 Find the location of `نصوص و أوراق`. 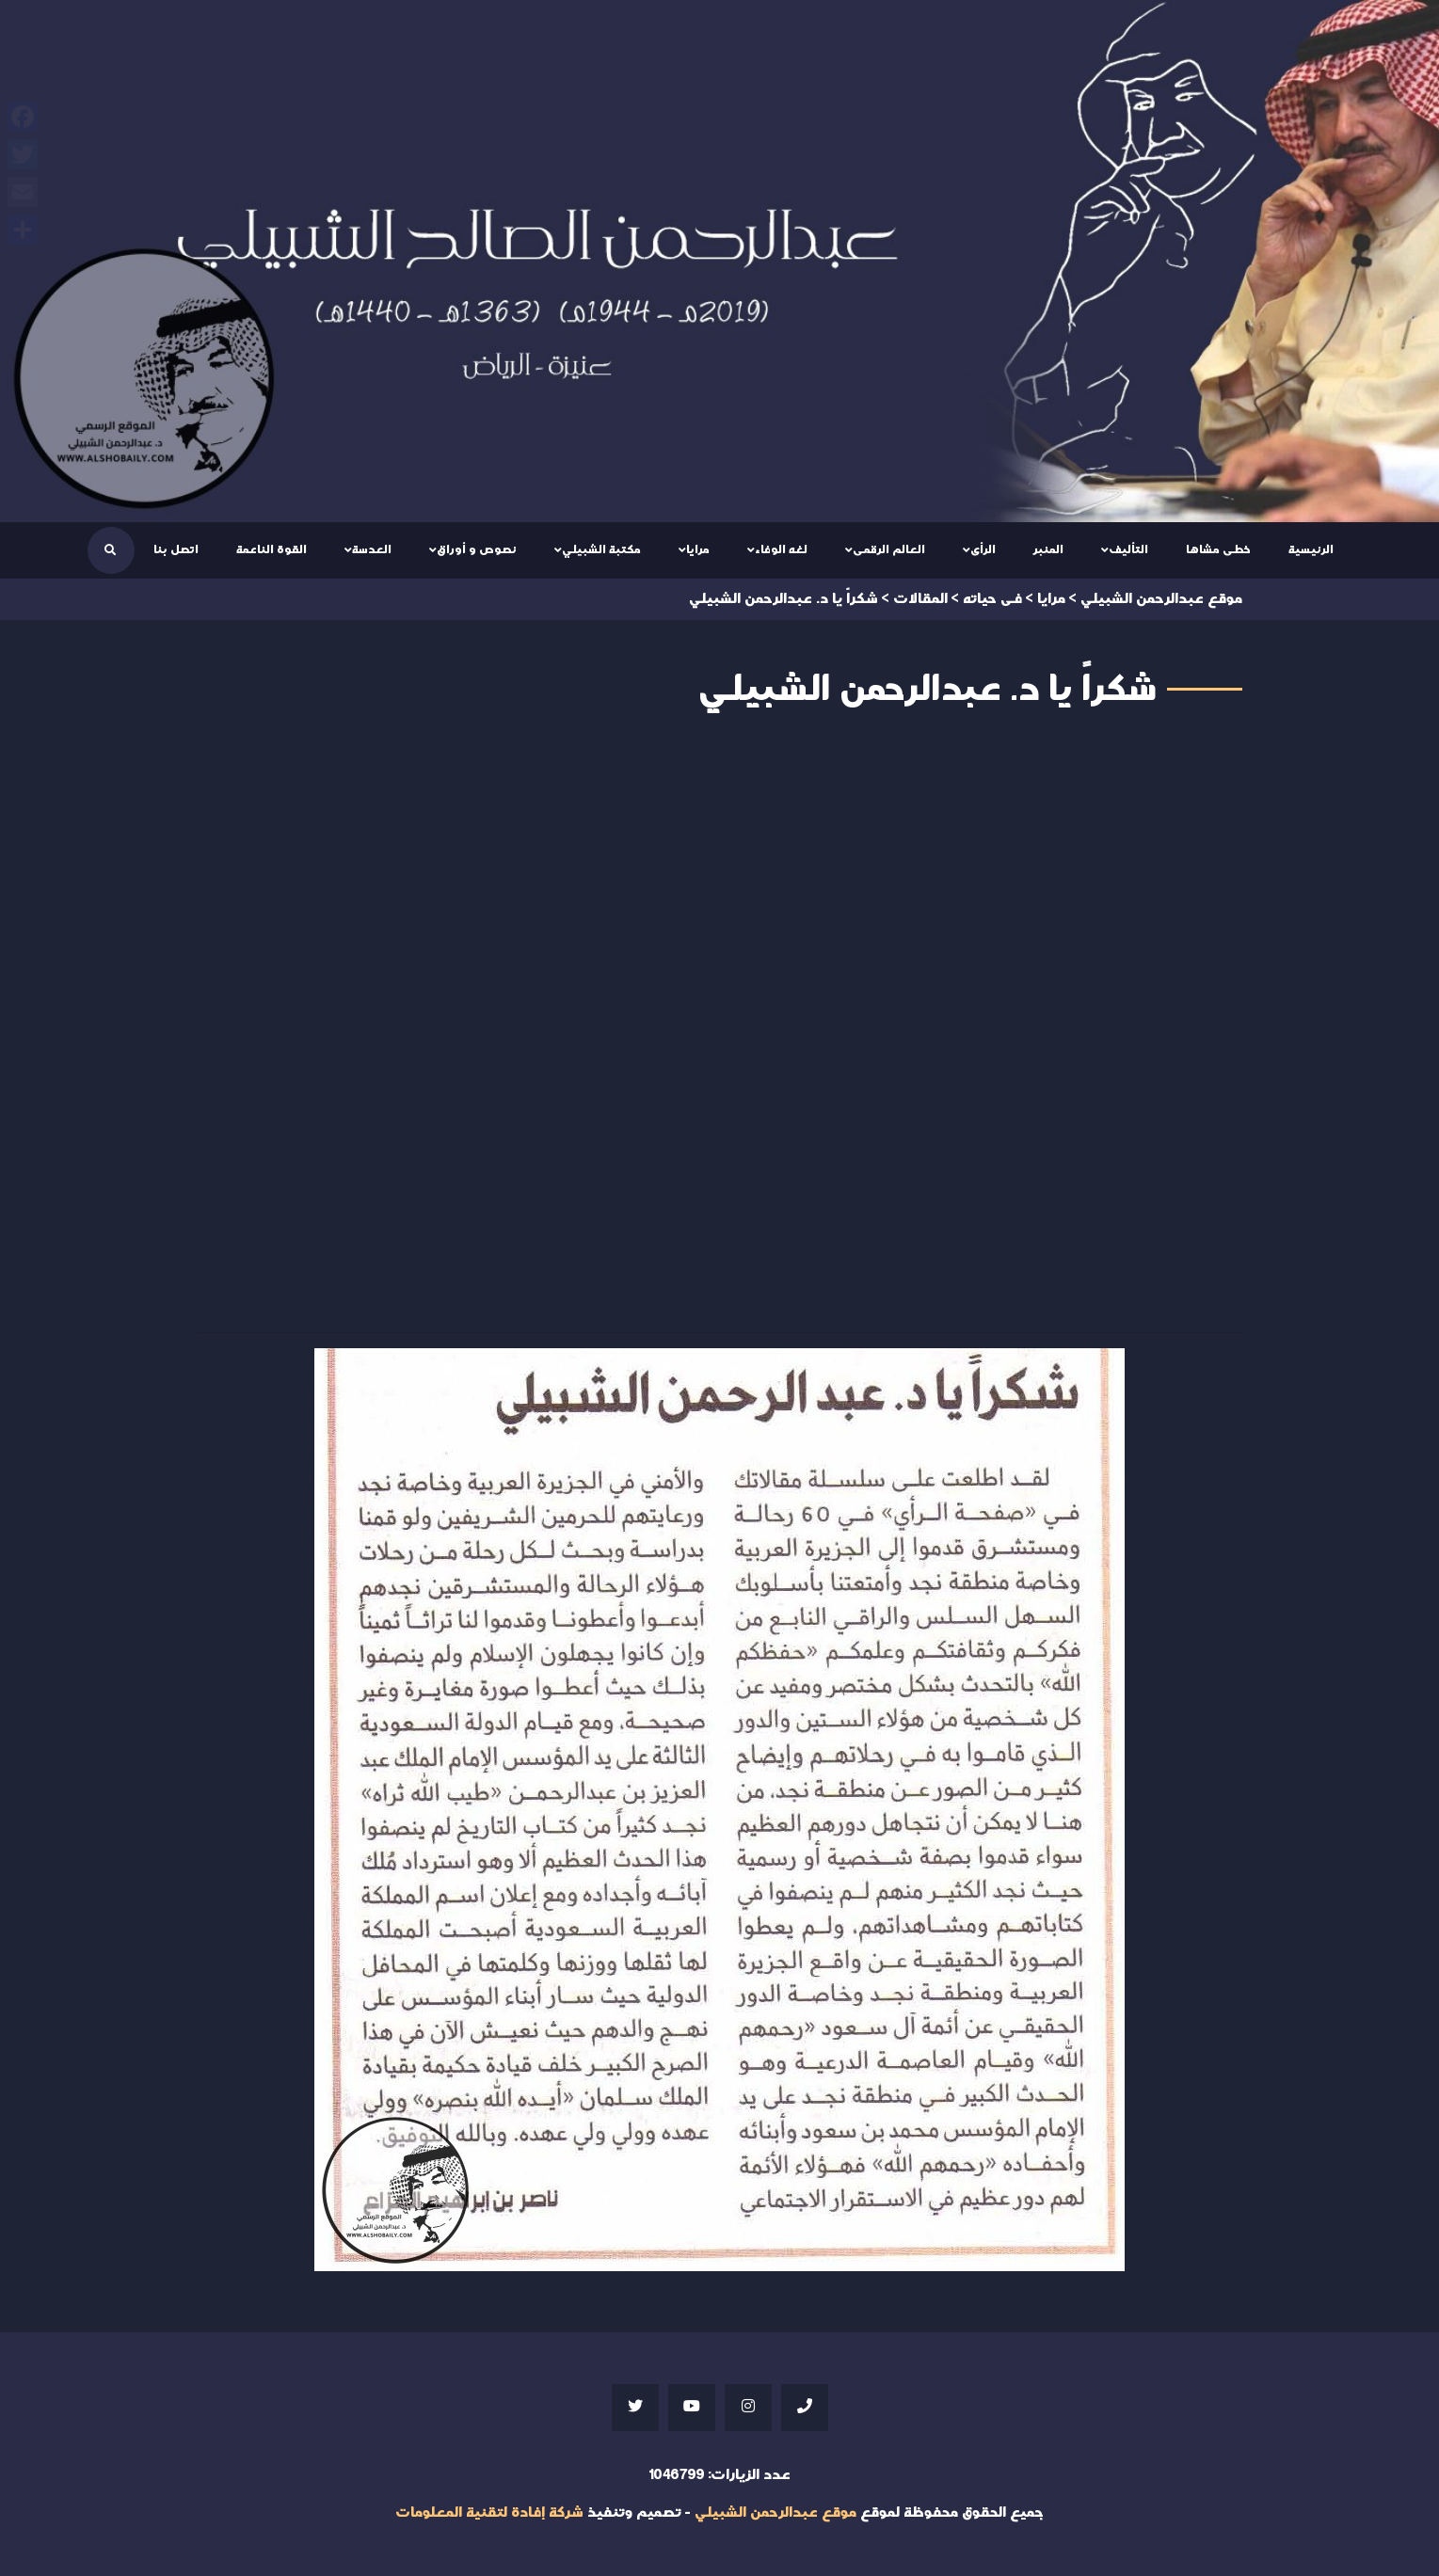

نصوص و أوراق is located at coordinates (477, 549).